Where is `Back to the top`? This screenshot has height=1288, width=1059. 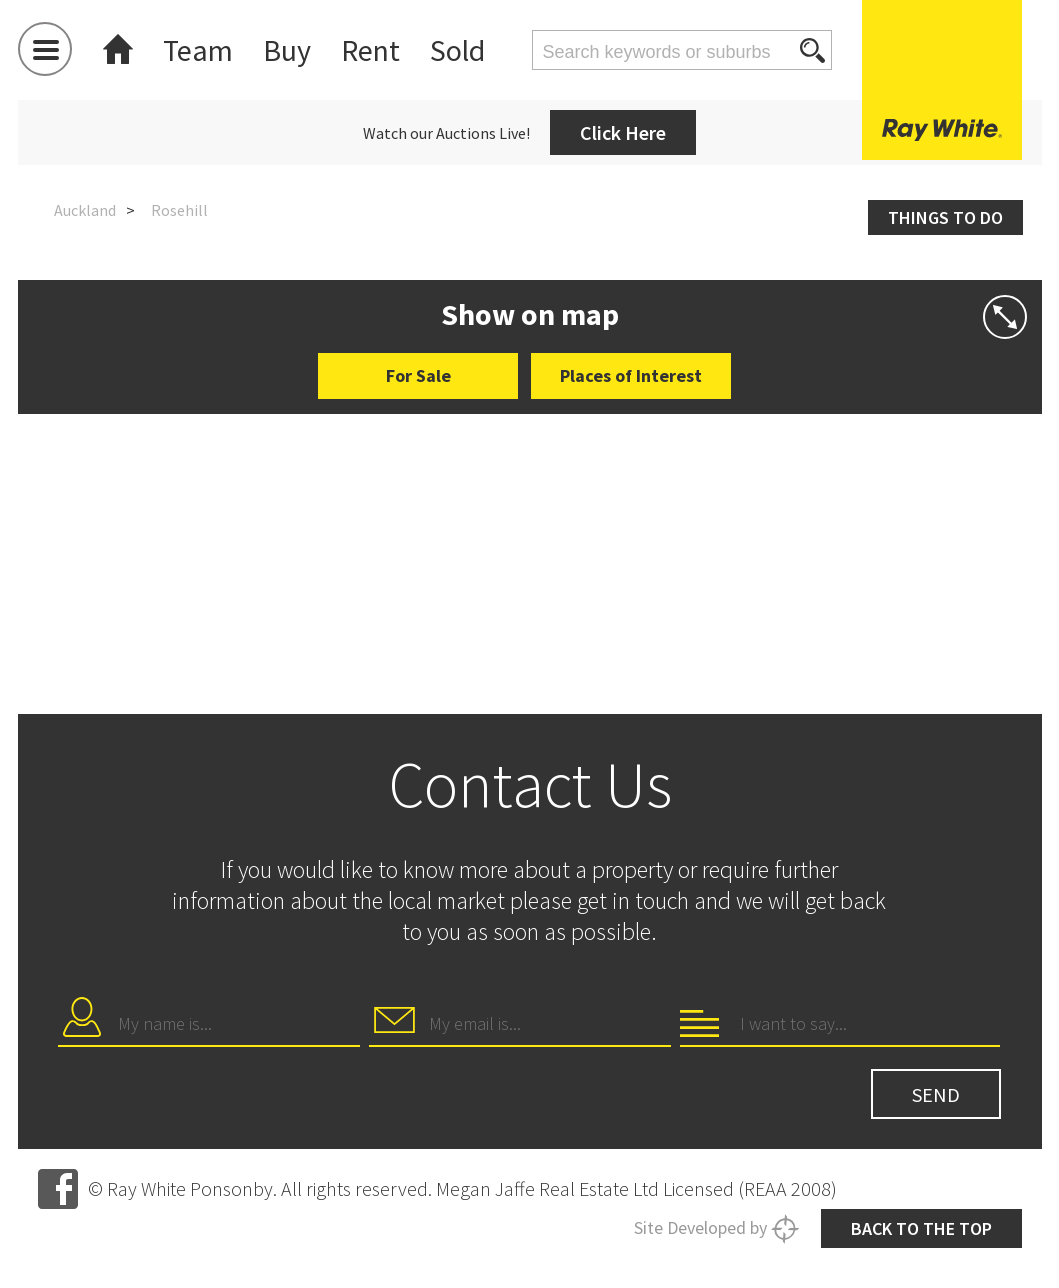 Back to the top is located at coordinates (921, 1228).